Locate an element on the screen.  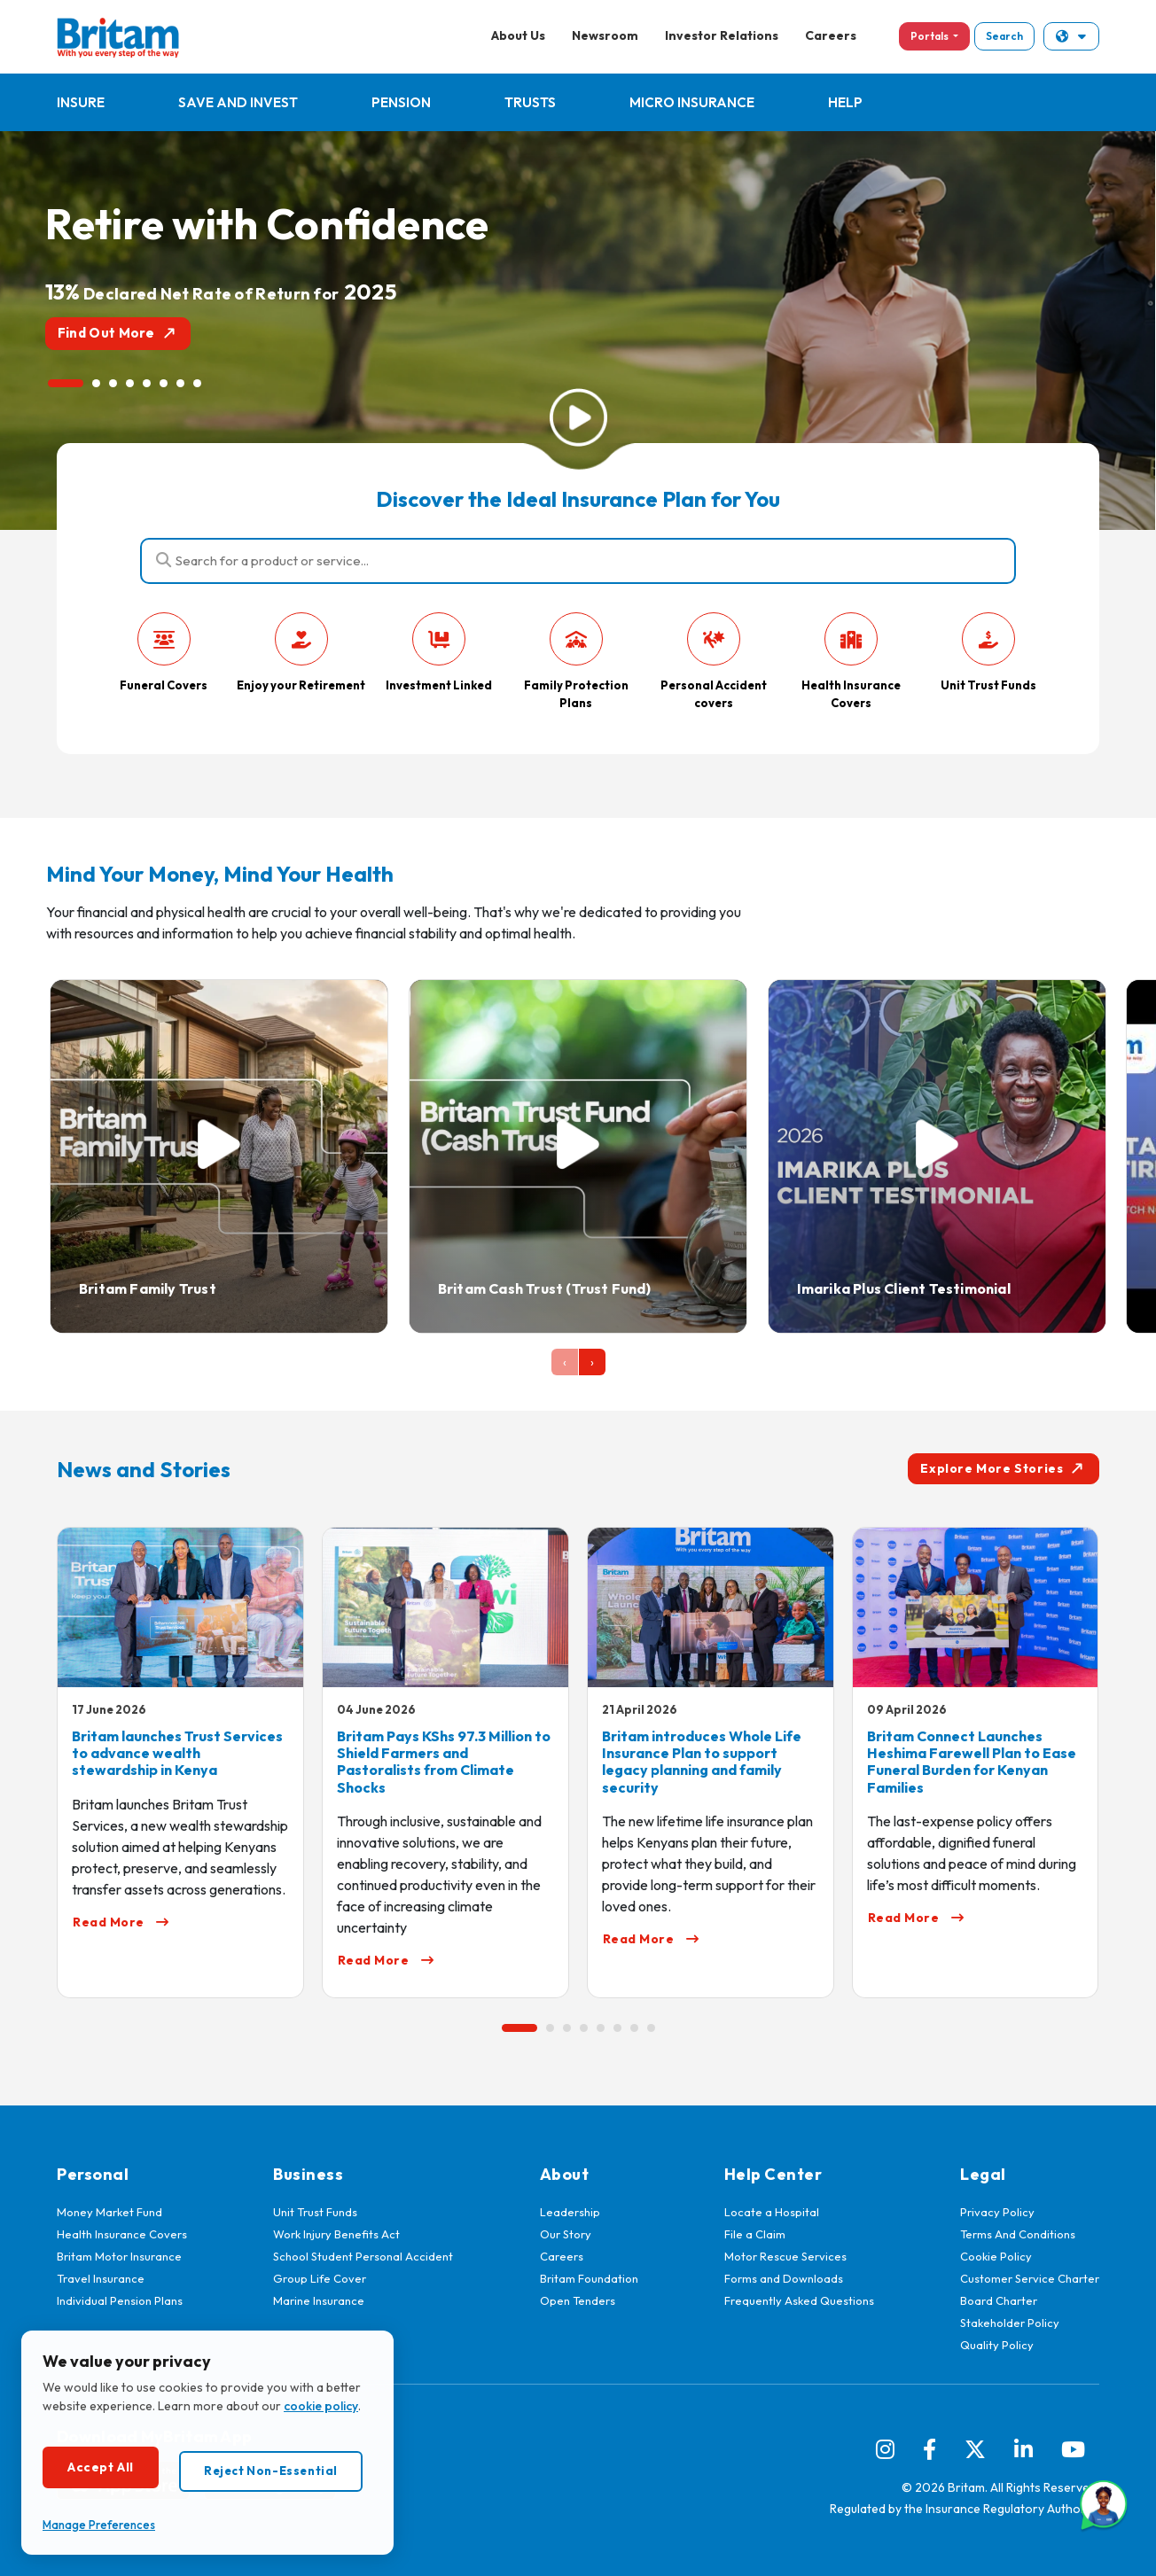
Motor Rescue Services is located at coordinates (785, 2256).